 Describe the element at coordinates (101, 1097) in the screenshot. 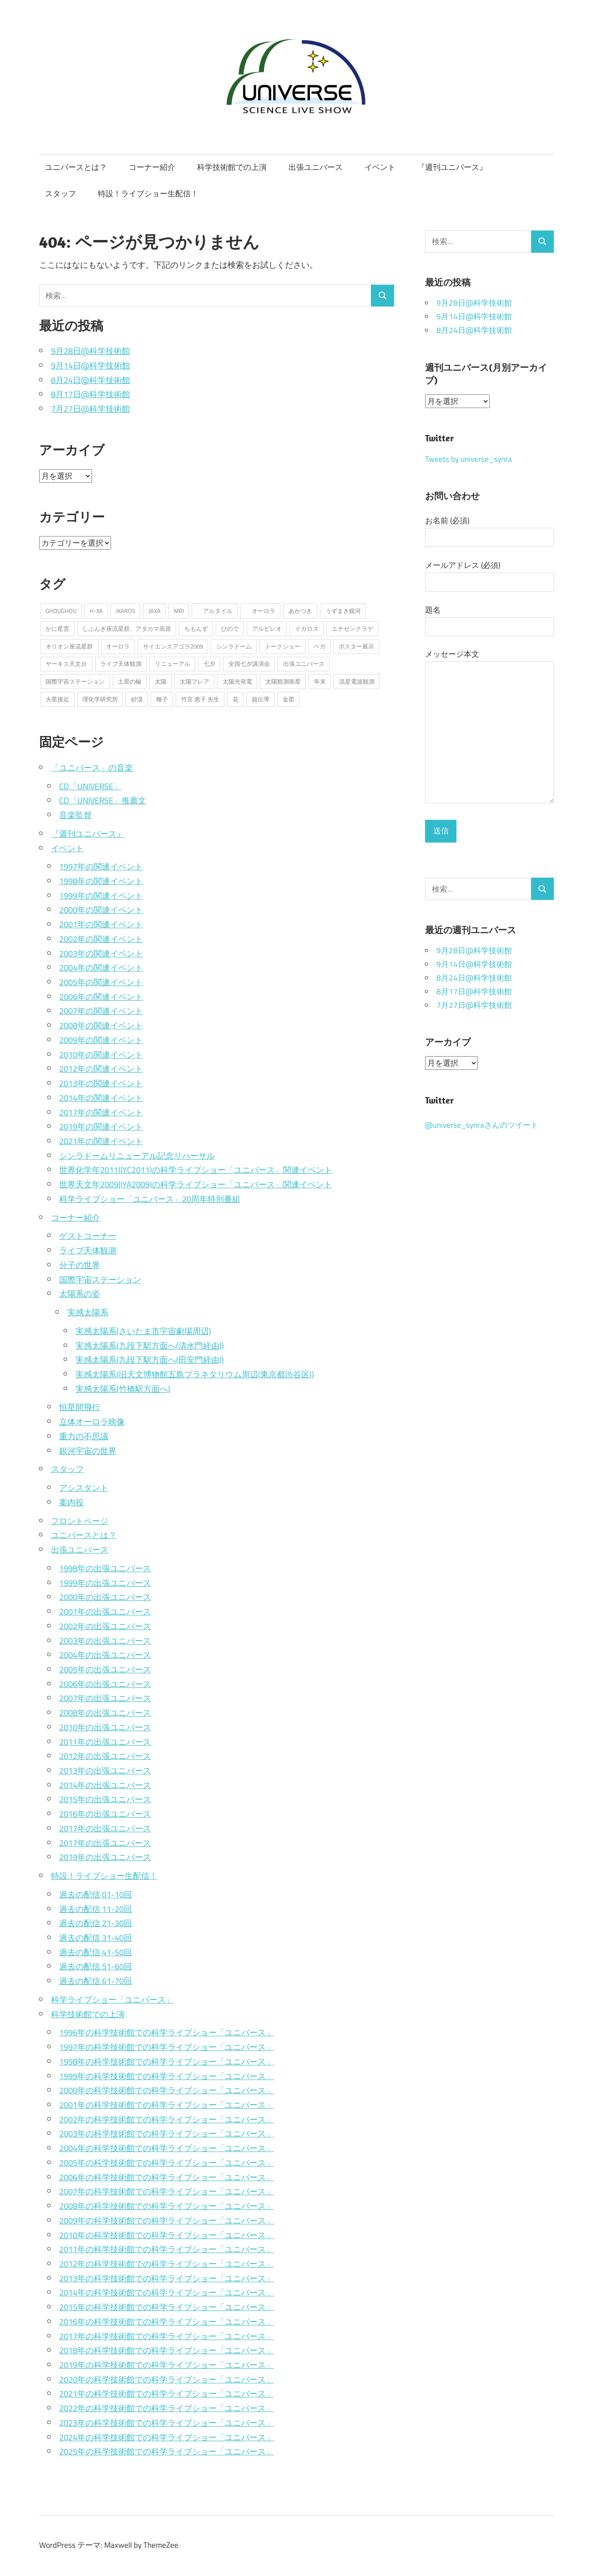

I see `2014年の関連イベント` at that location.